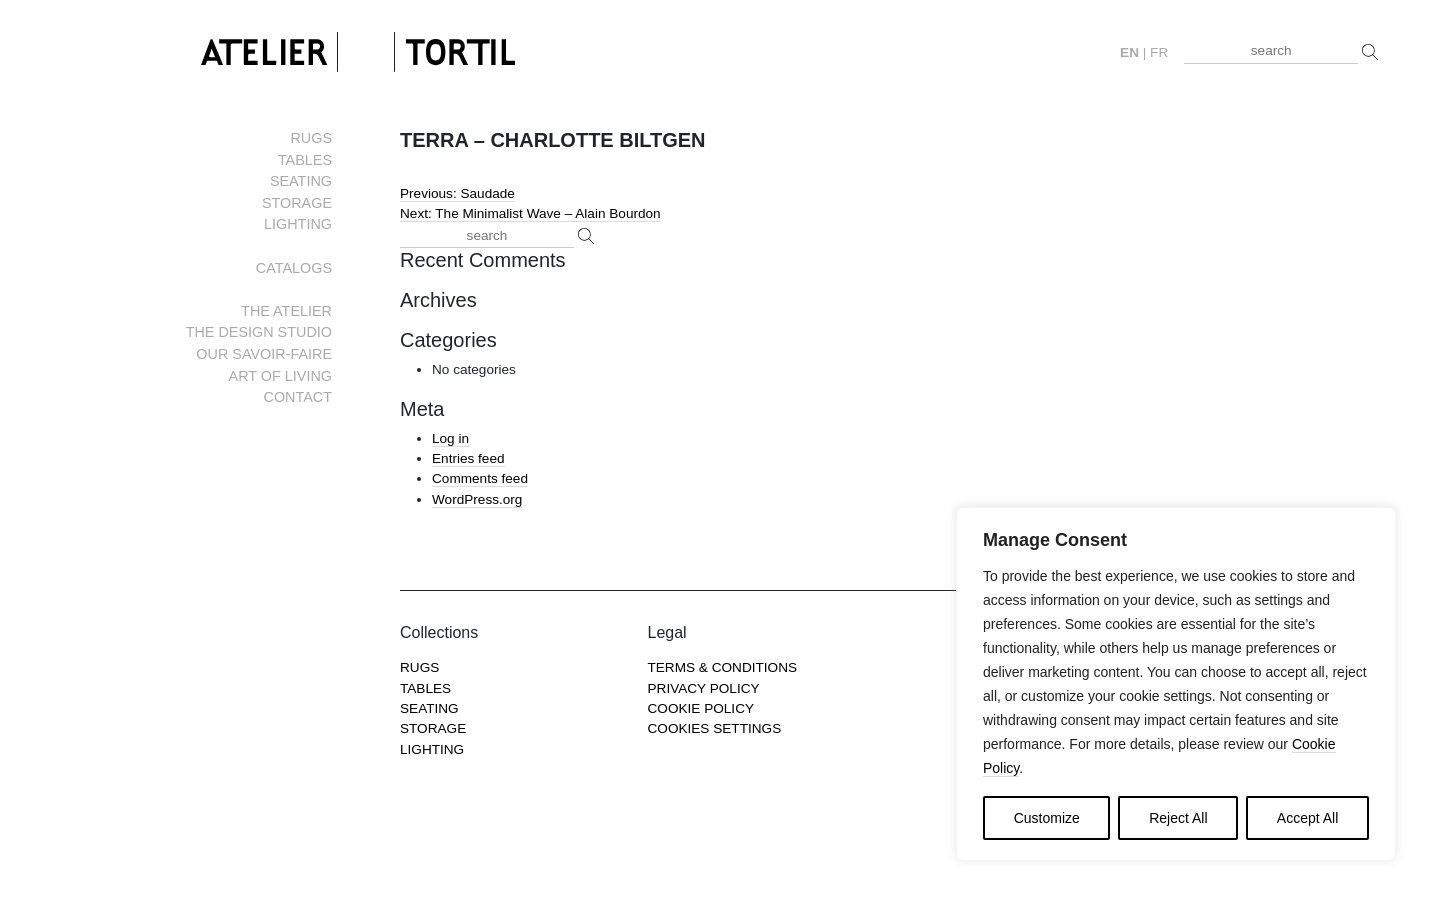 The height and width of the screenshot is (901, 1436). I want to click on Reject All, so click(1178, 818).